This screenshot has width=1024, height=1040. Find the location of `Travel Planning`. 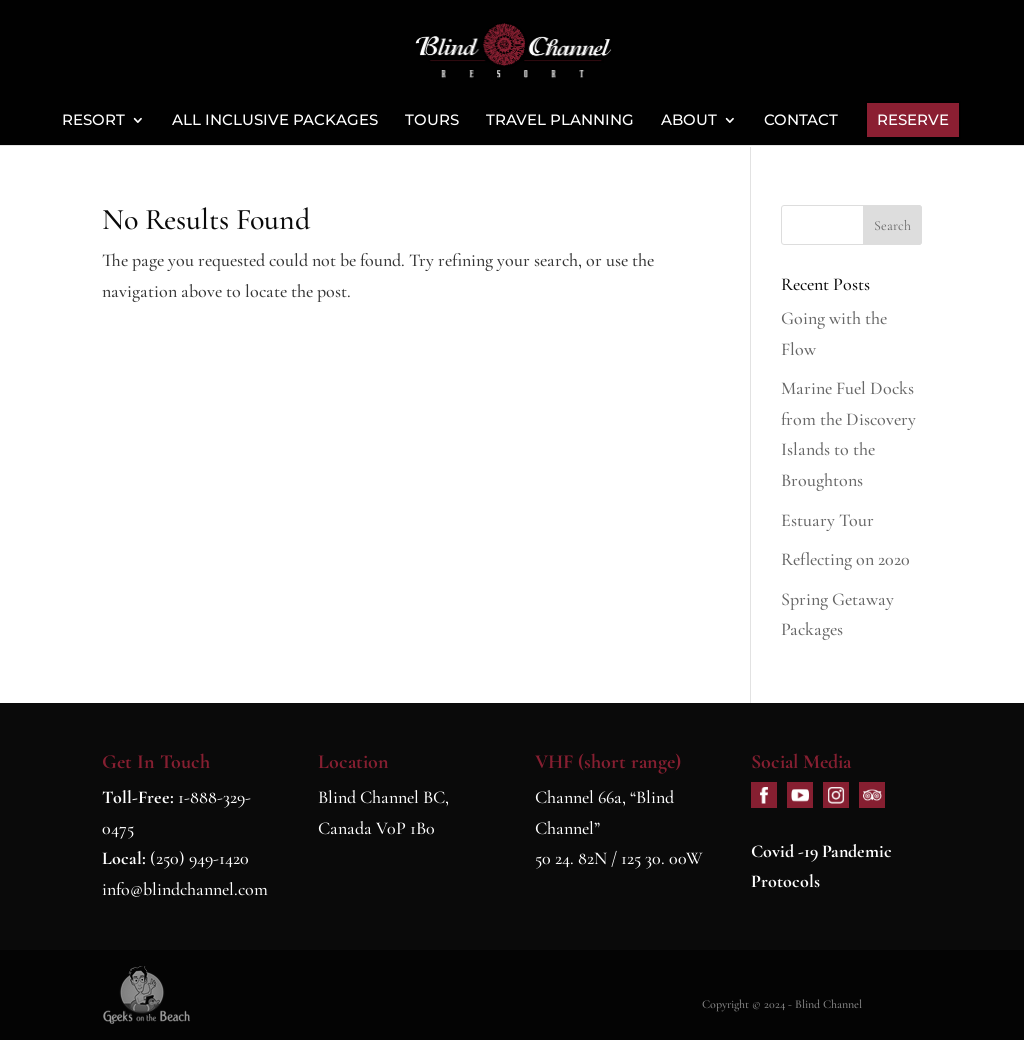

Travel Planning is located at coordinates (560, 121).